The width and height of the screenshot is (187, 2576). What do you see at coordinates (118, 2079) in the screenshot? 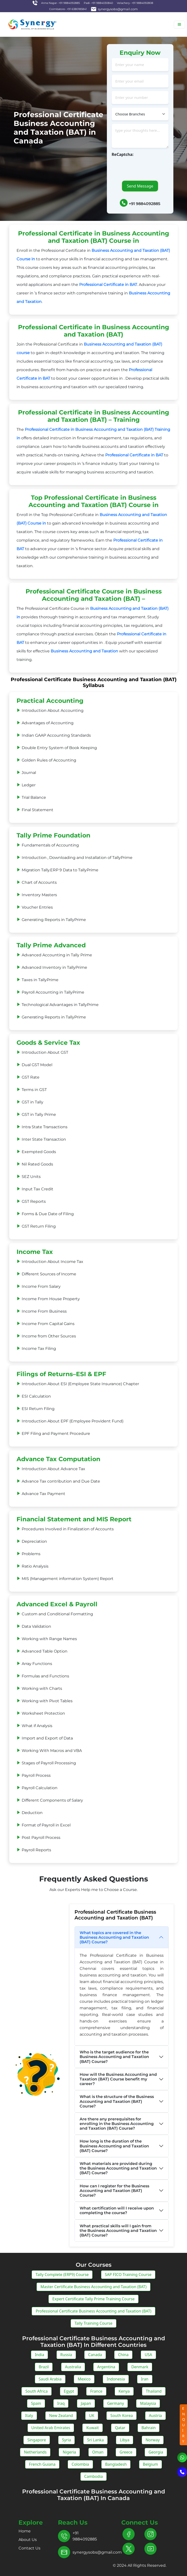
I see `How will the Business Accounting and Taxation (BAT) Course benefit my career?` at bounding box center [118, 2079].